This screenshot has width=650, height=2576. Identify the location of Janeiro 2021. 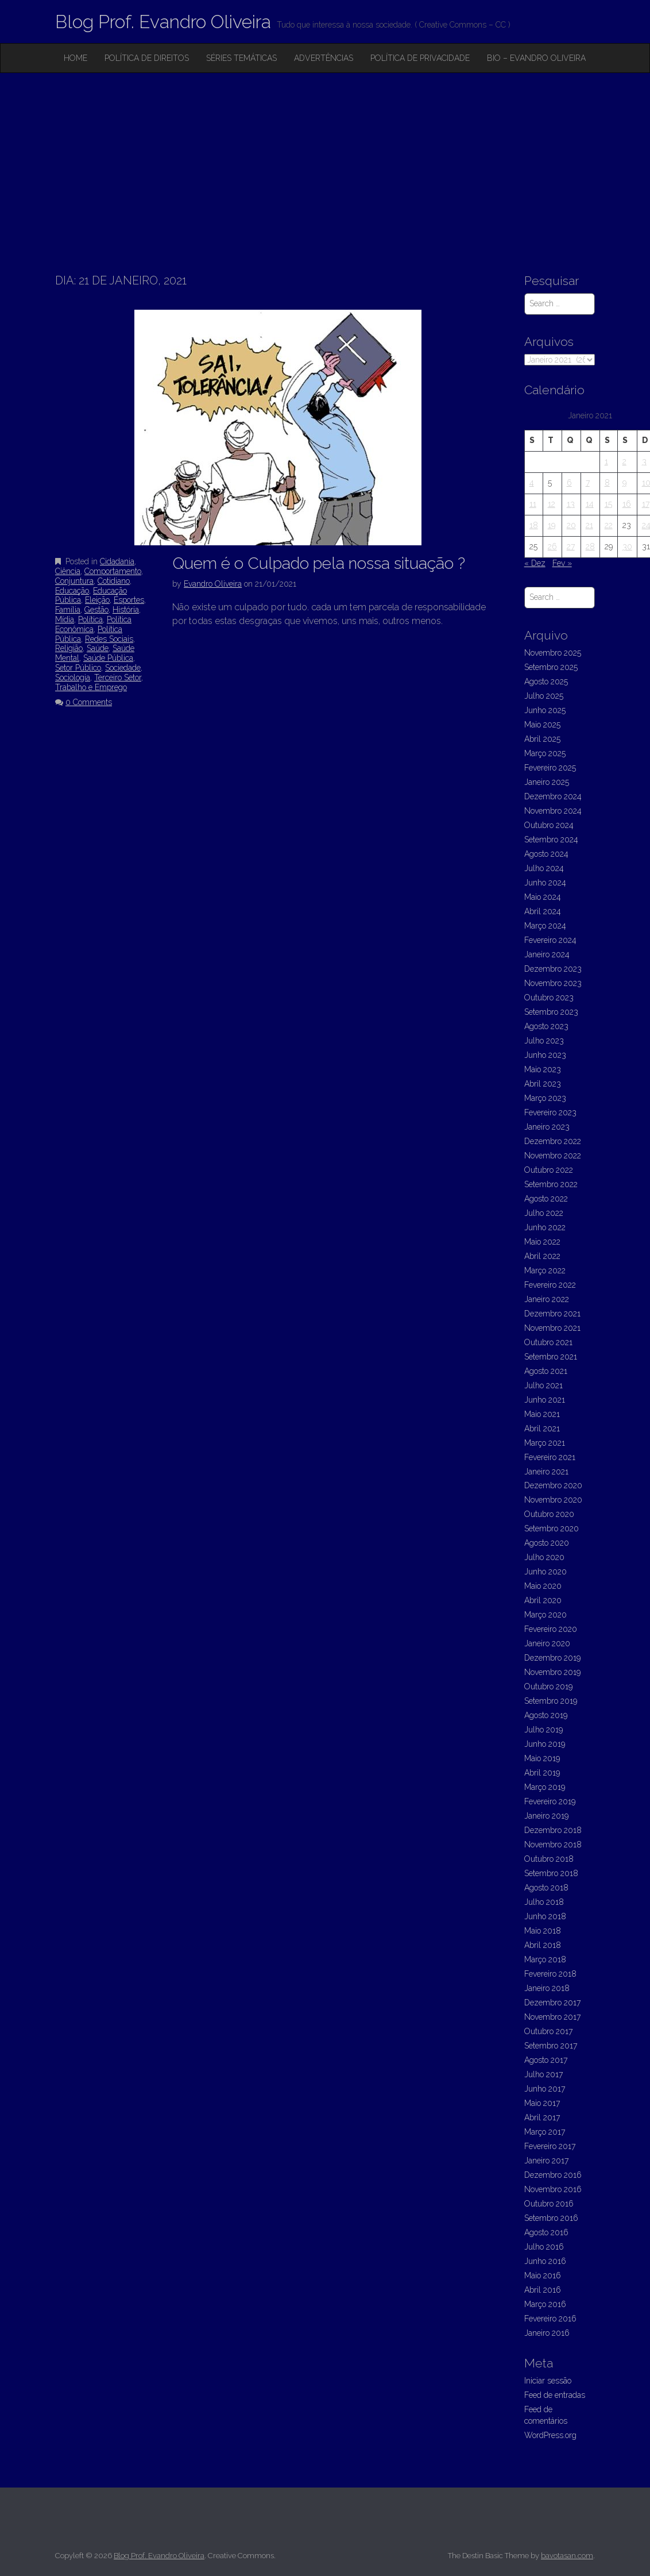
(546, 1471).